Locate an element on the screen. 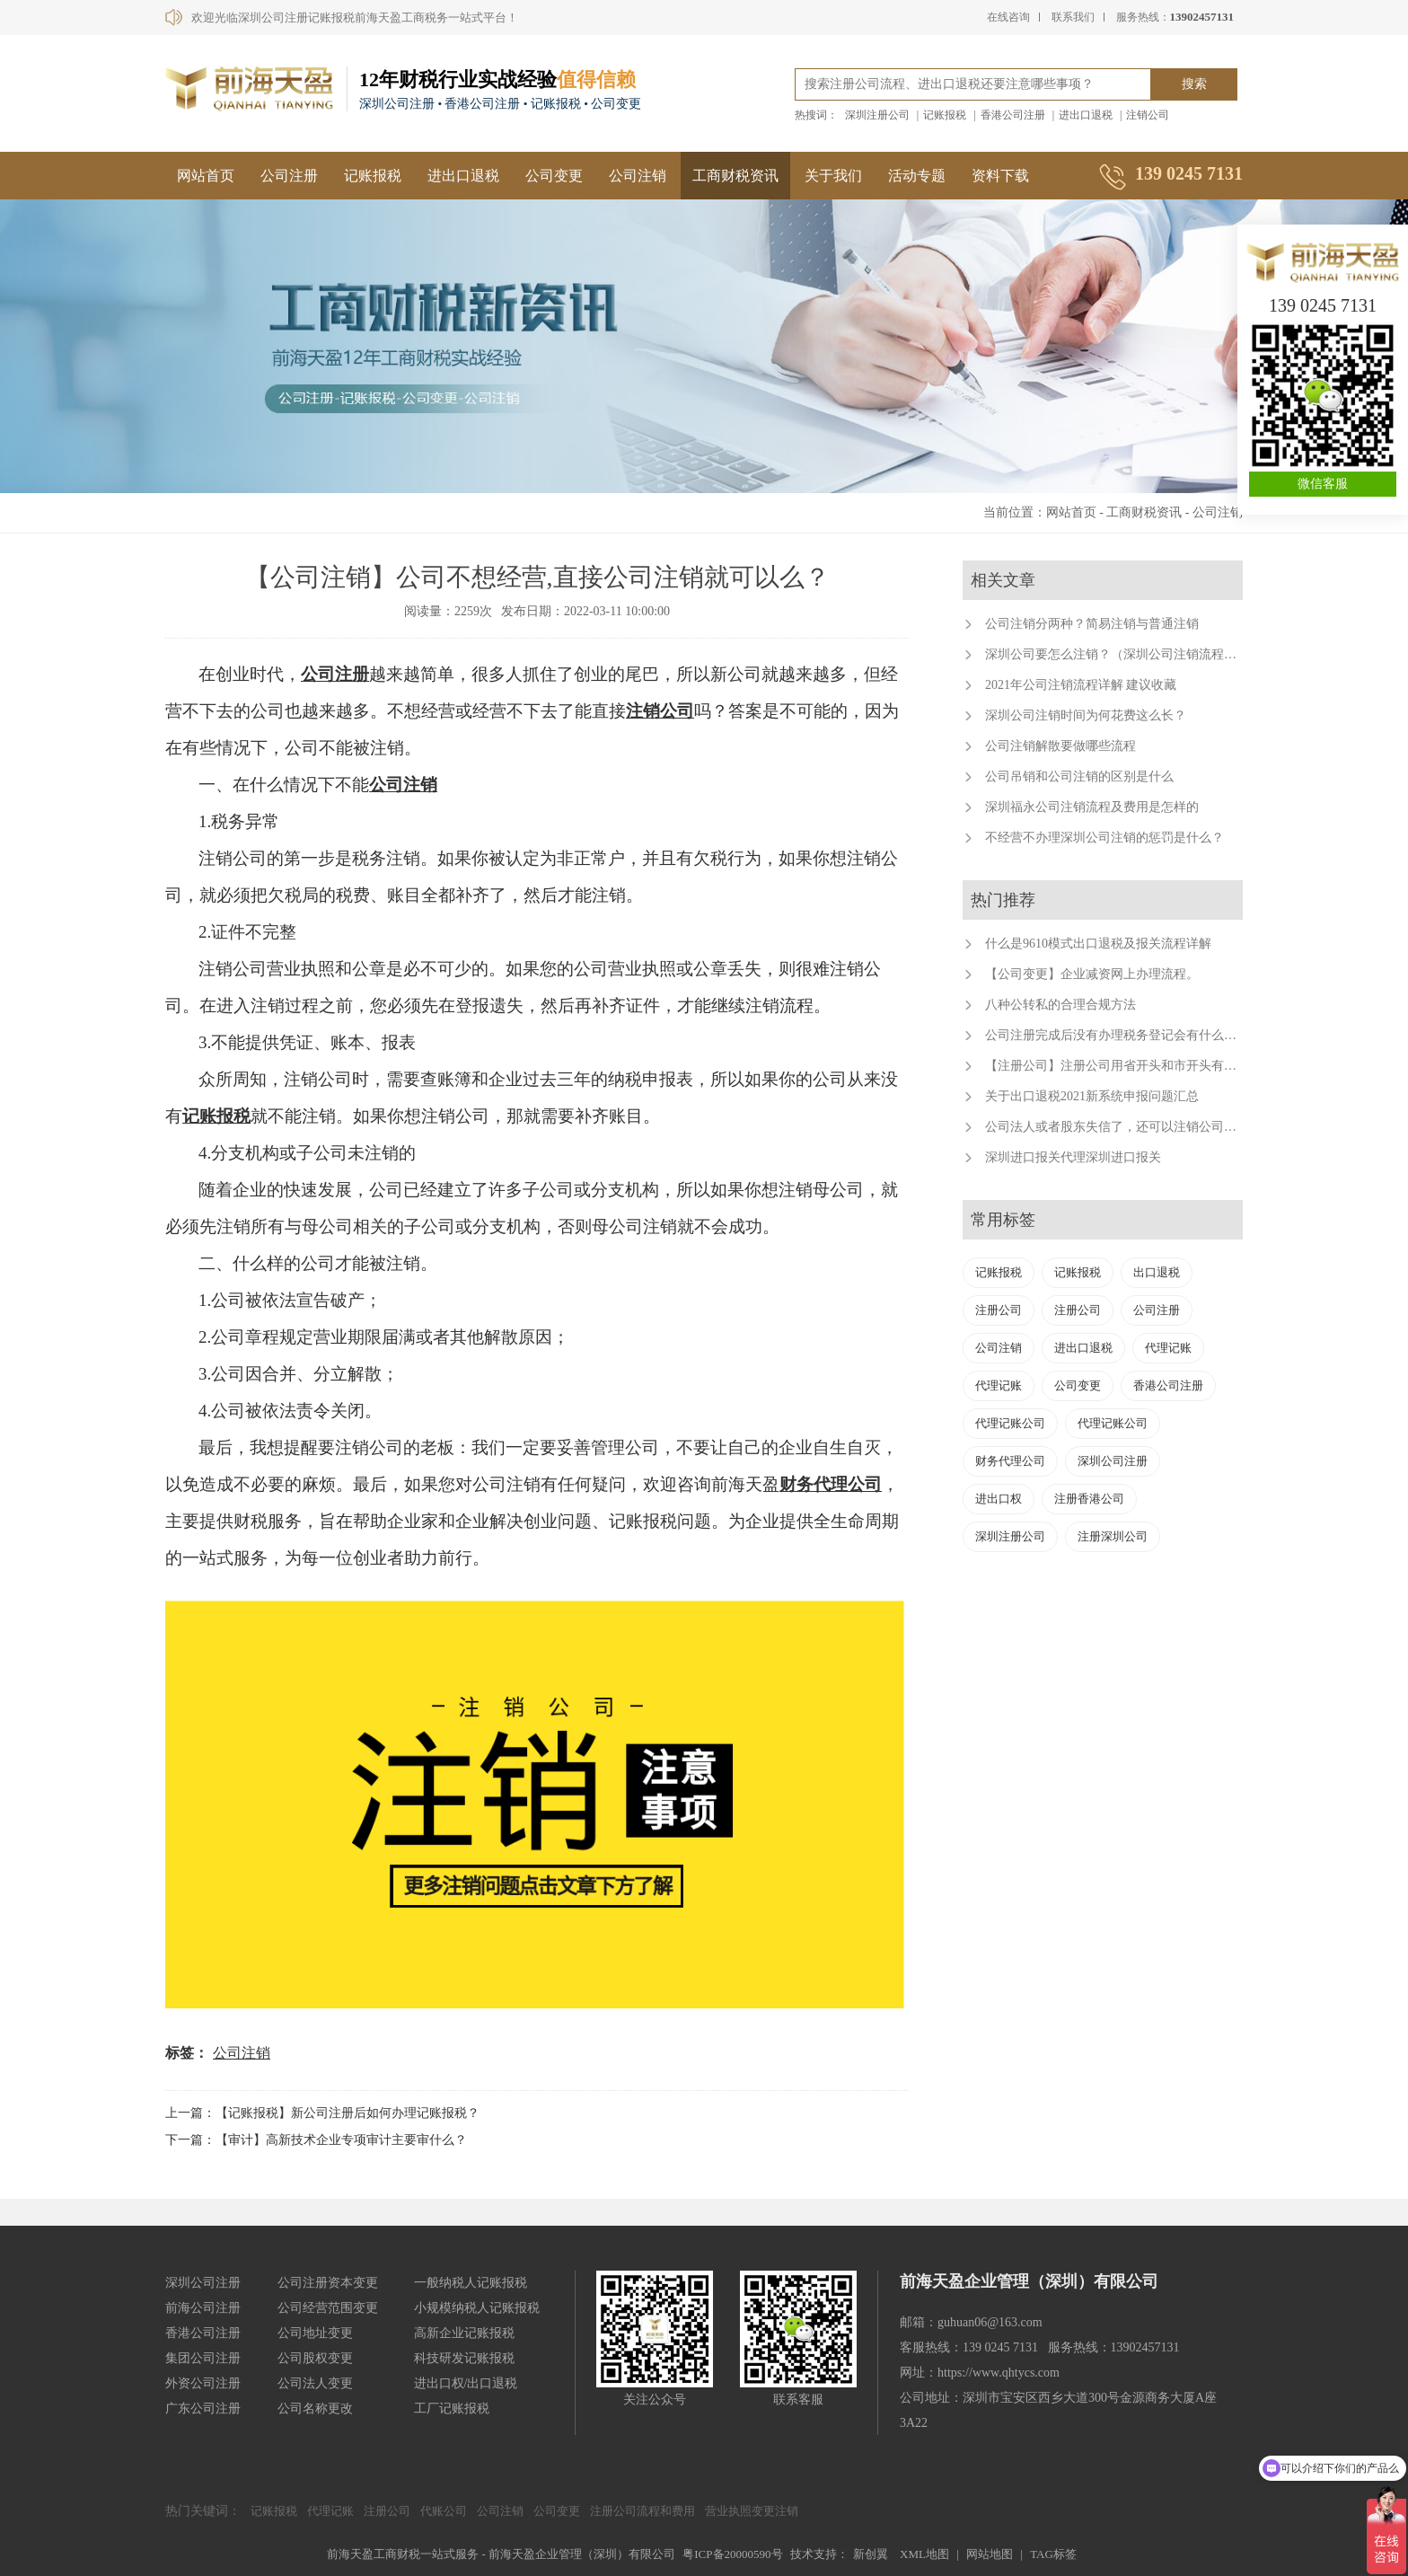 This screenshot has height=2576, width=1408. 139 0245 7131 is located at coordinates (1323, 305).